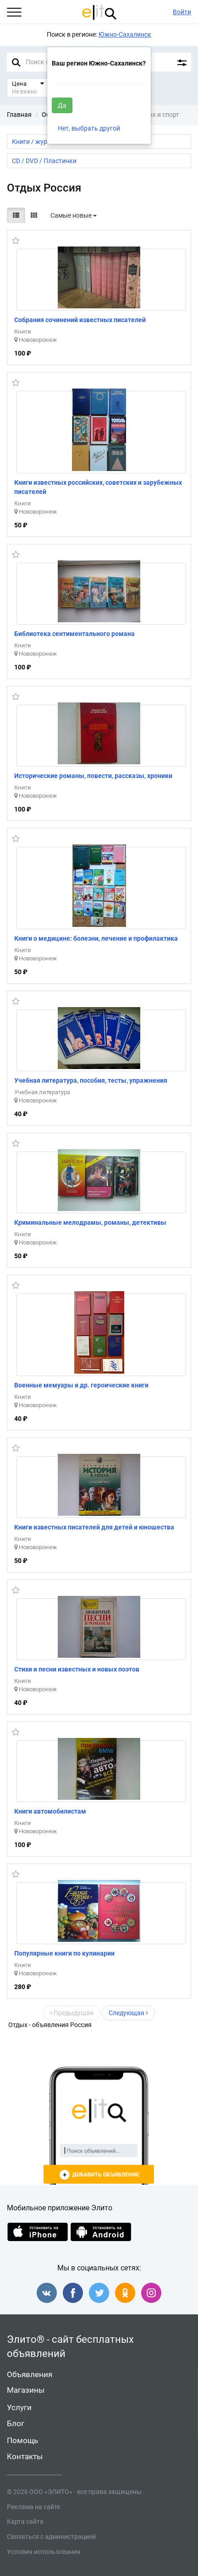 This screenshot has width=198, height=2576. What do you see at coordinates (50, 1811) in the screenshot?
I see `Книги автомобилистам` at bounding box center [50, 1811].